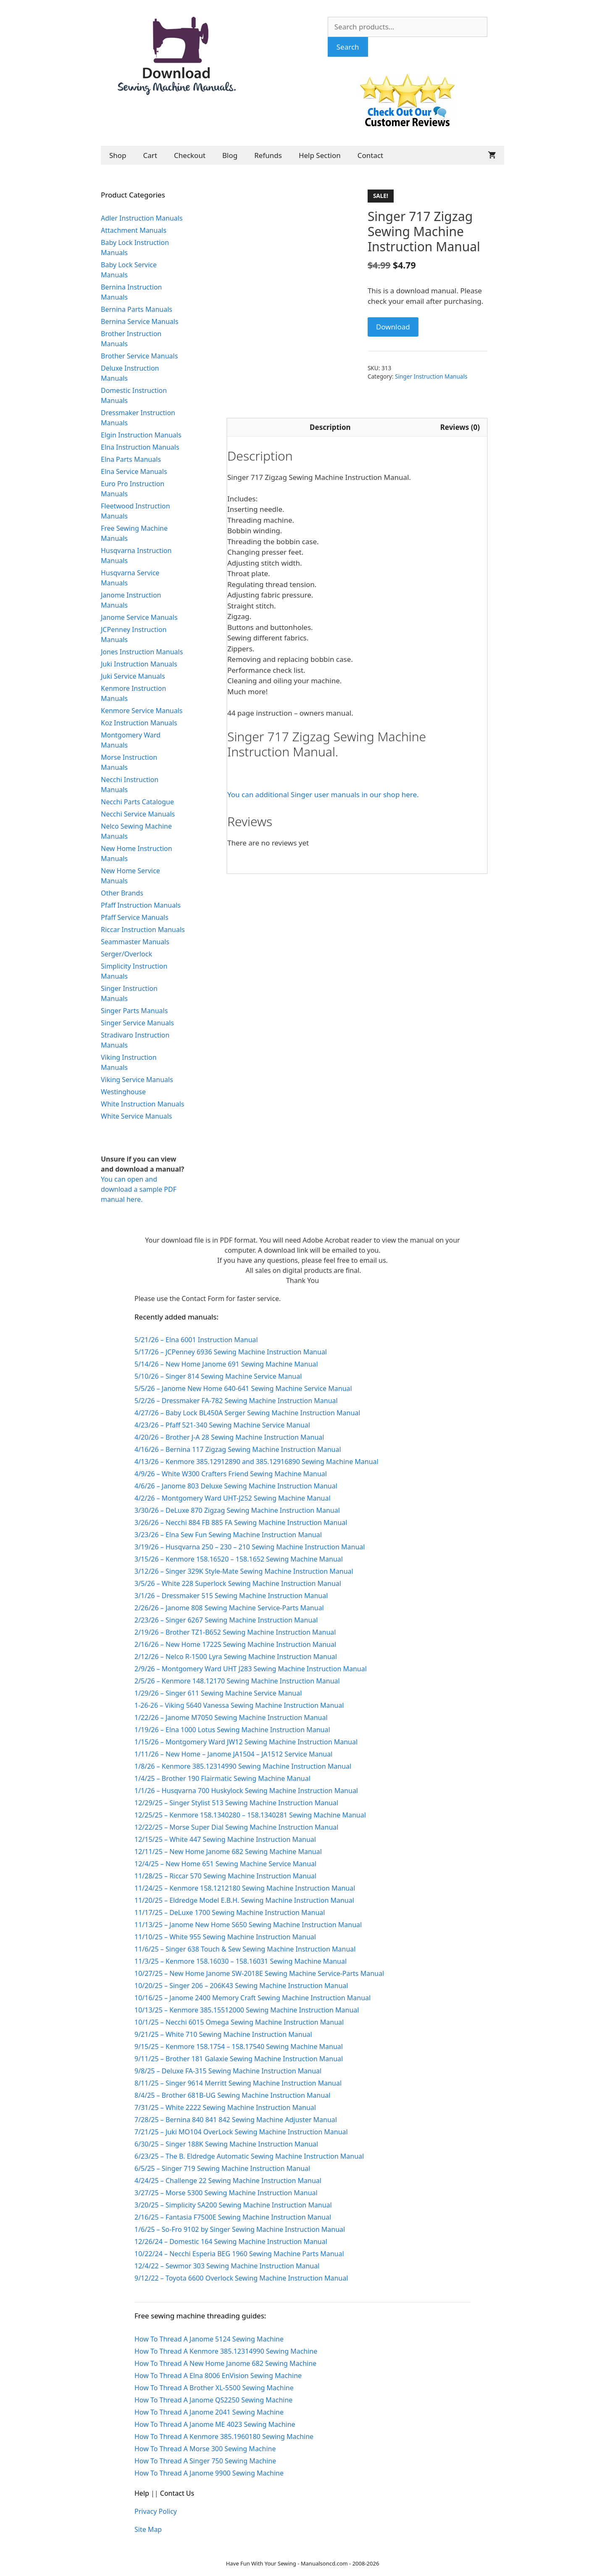 The image size is (605, 2576). I want to click on 4/2/26 – Montgomery Ward UHT-J252 Sewing Machine Manual, so click(232, 1498).